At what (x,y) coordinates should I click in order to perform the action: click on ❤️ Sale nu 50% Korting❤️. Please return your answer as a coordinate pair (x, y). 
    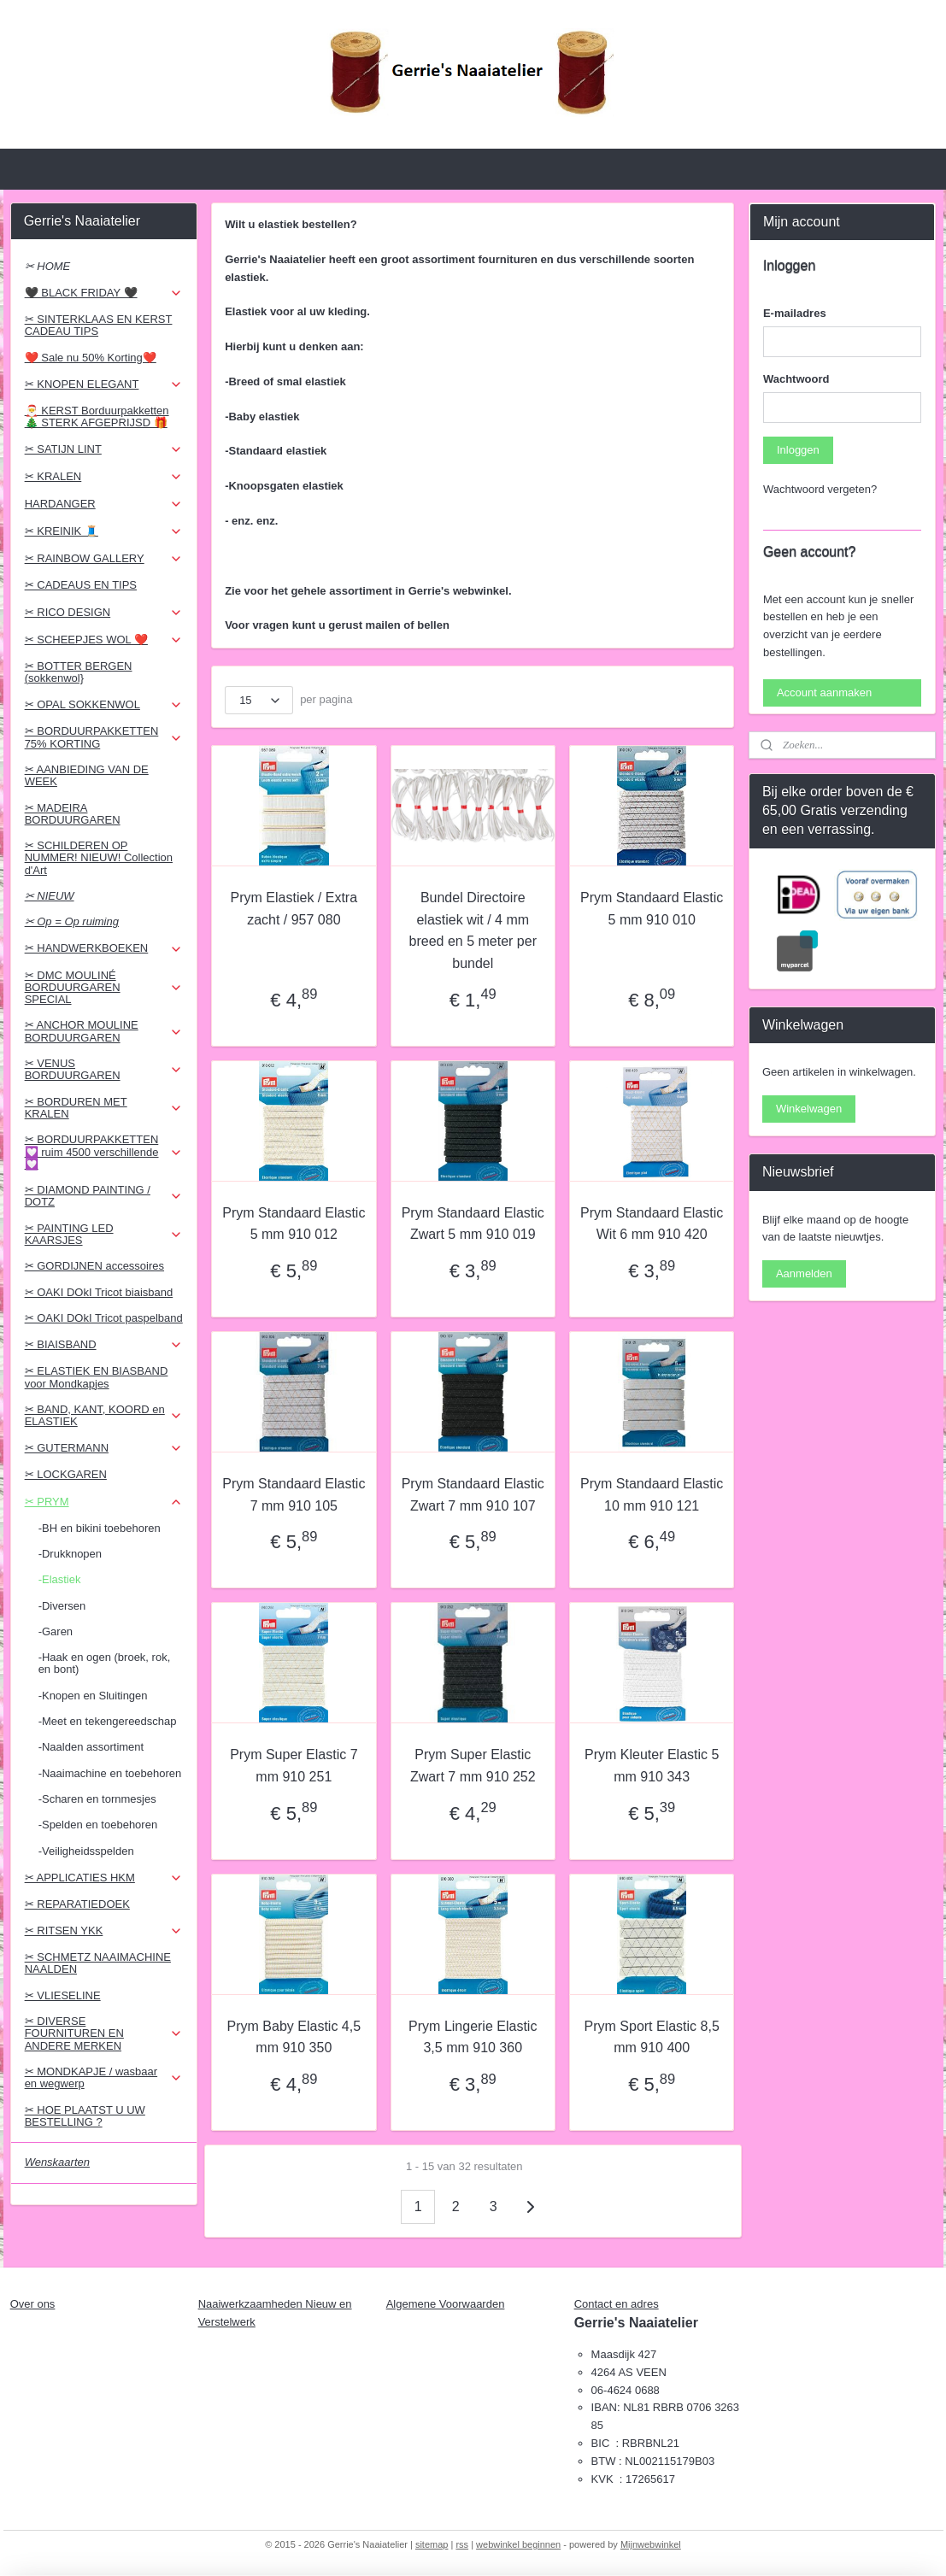
    Looking at the image, I should click on (90, 357).